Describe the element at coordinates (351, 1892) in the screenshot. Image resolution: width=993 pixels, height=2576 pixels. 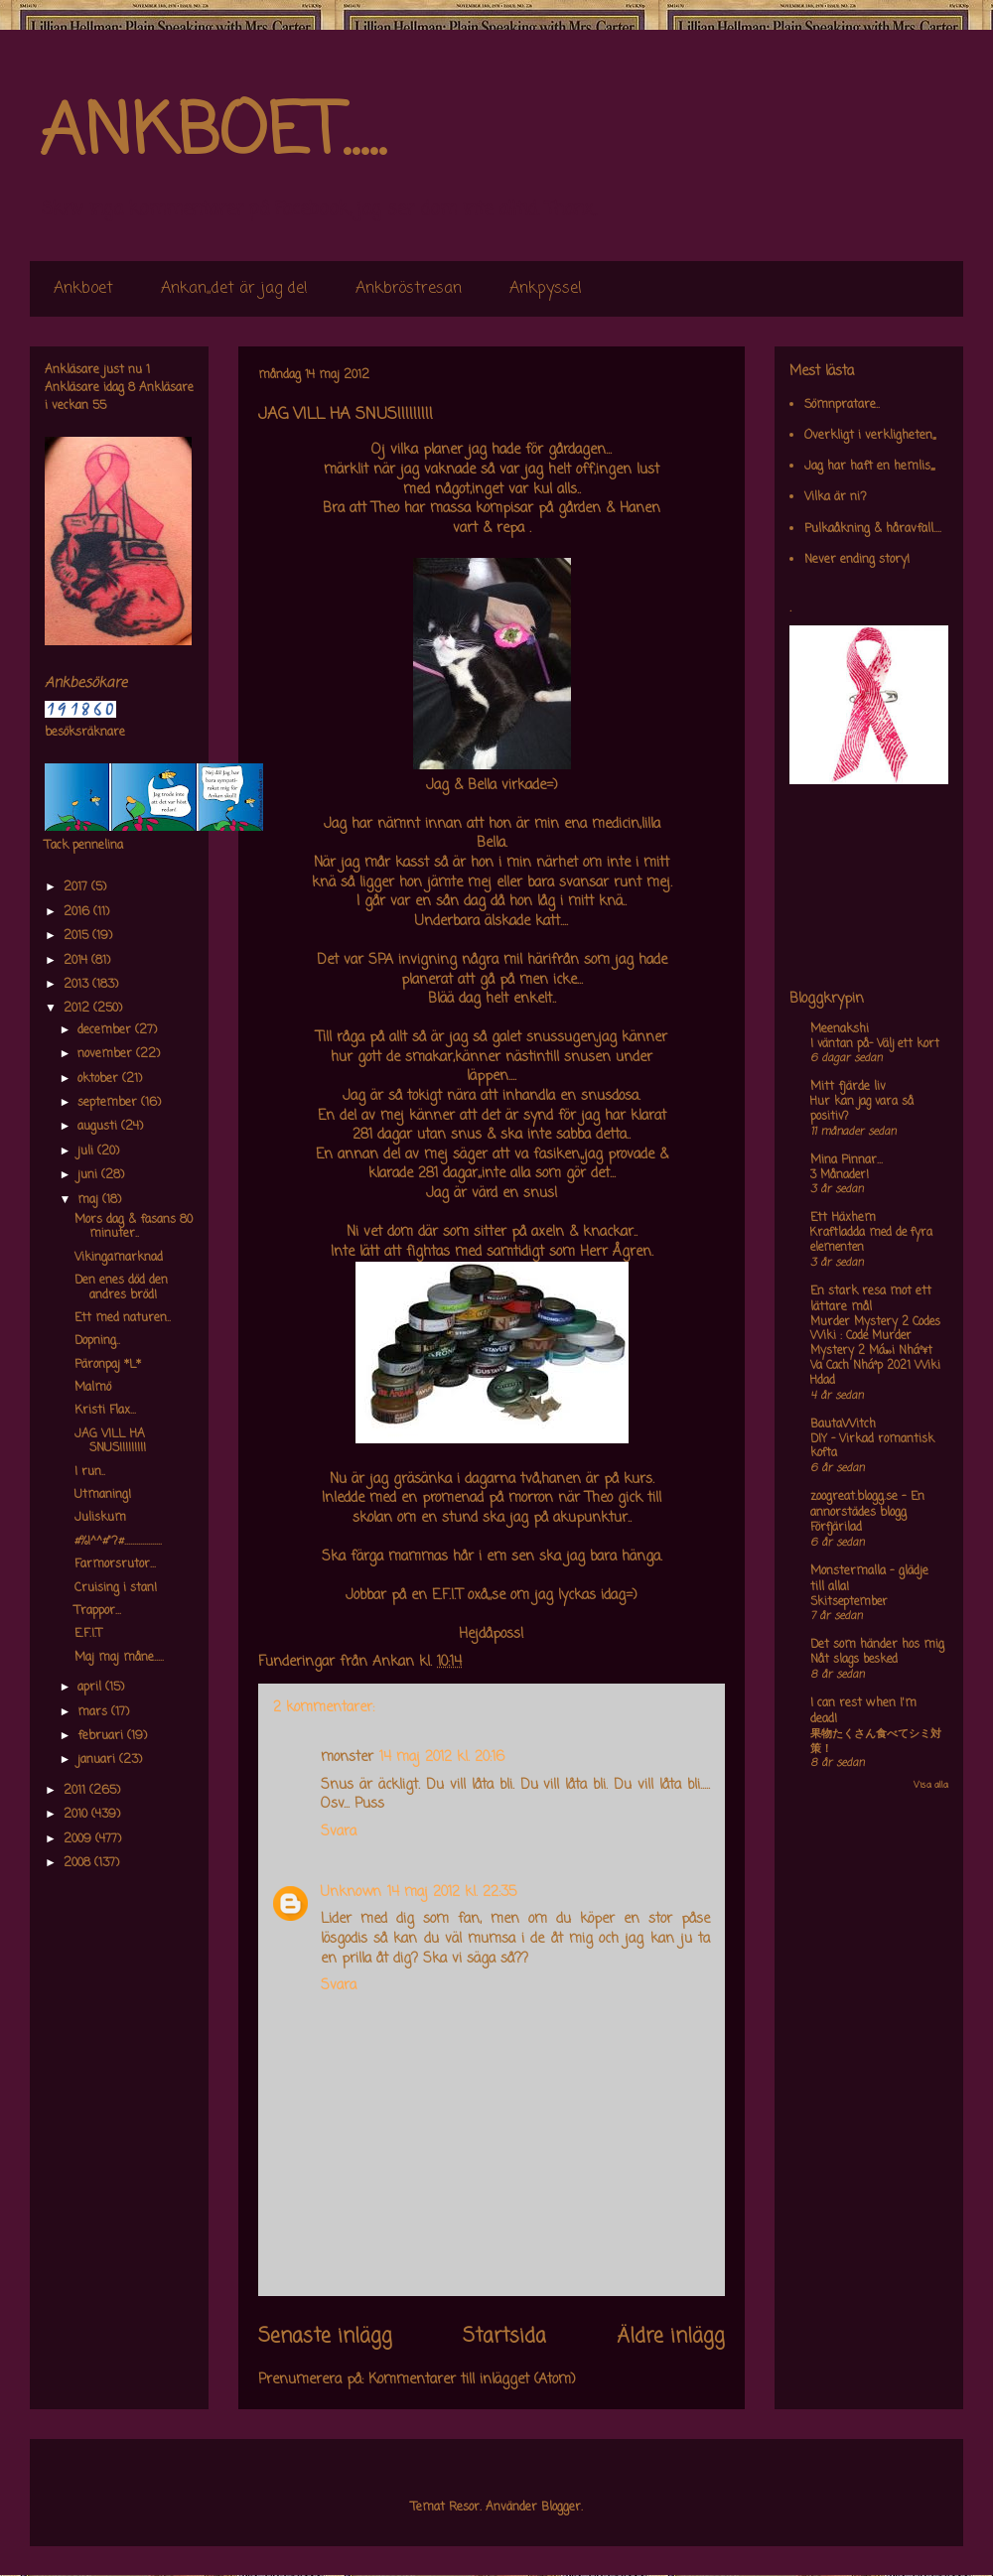
I see `Unknown` at that location.